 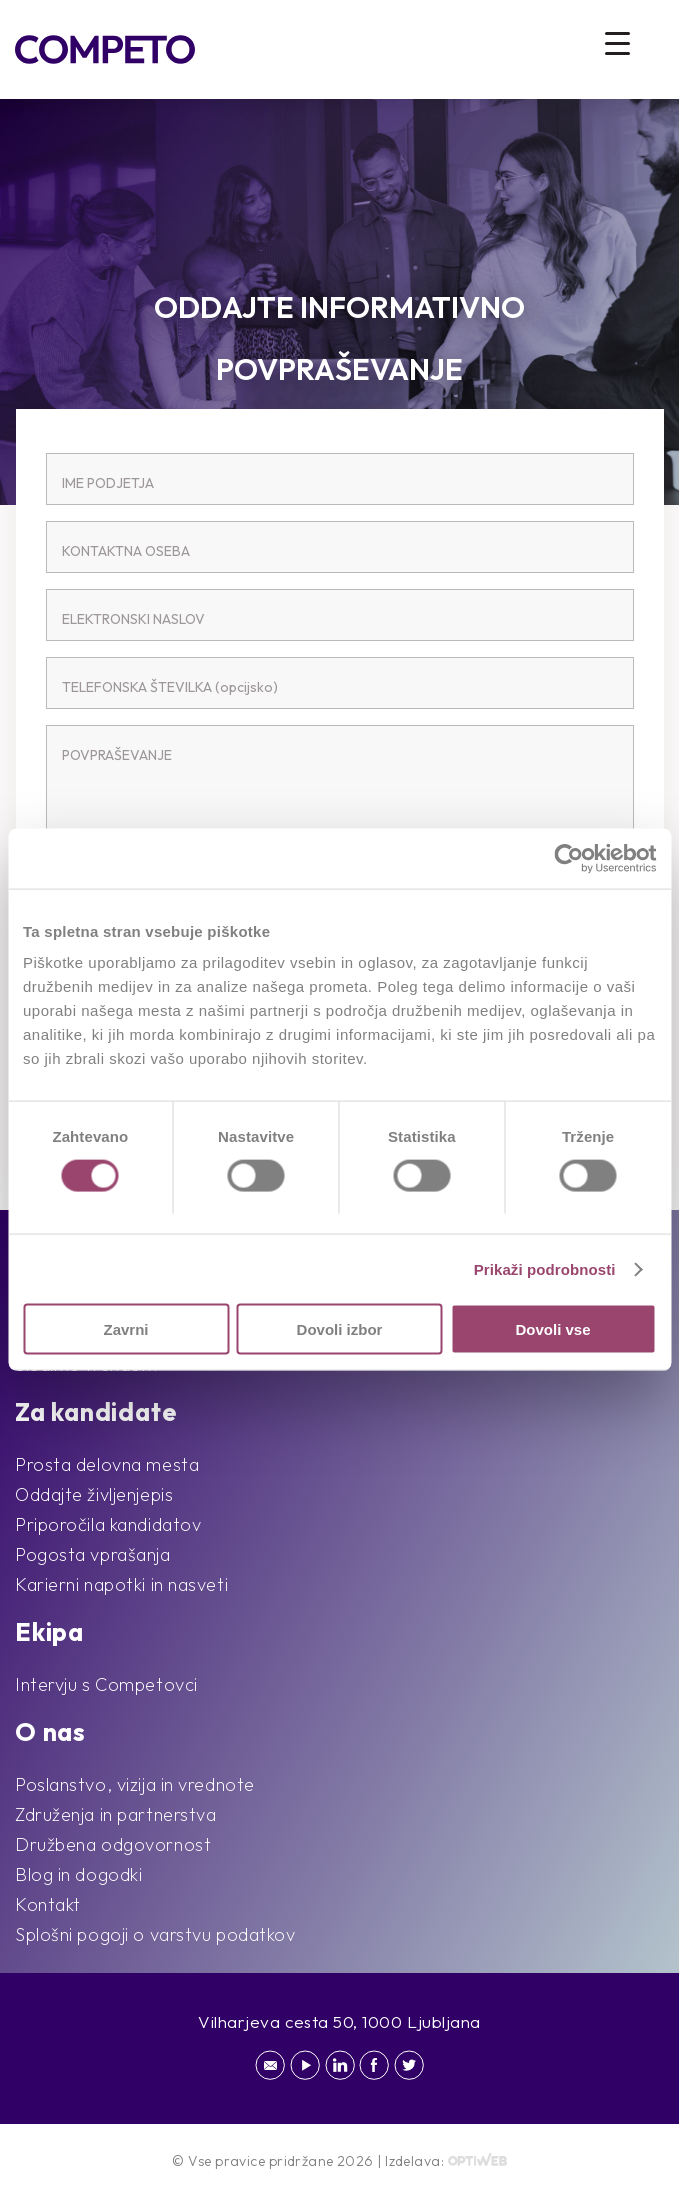 What do you see at coordinates (125, 1329) in the screenshot?
I see `Zavrni` at bounding box center [125, 1329].